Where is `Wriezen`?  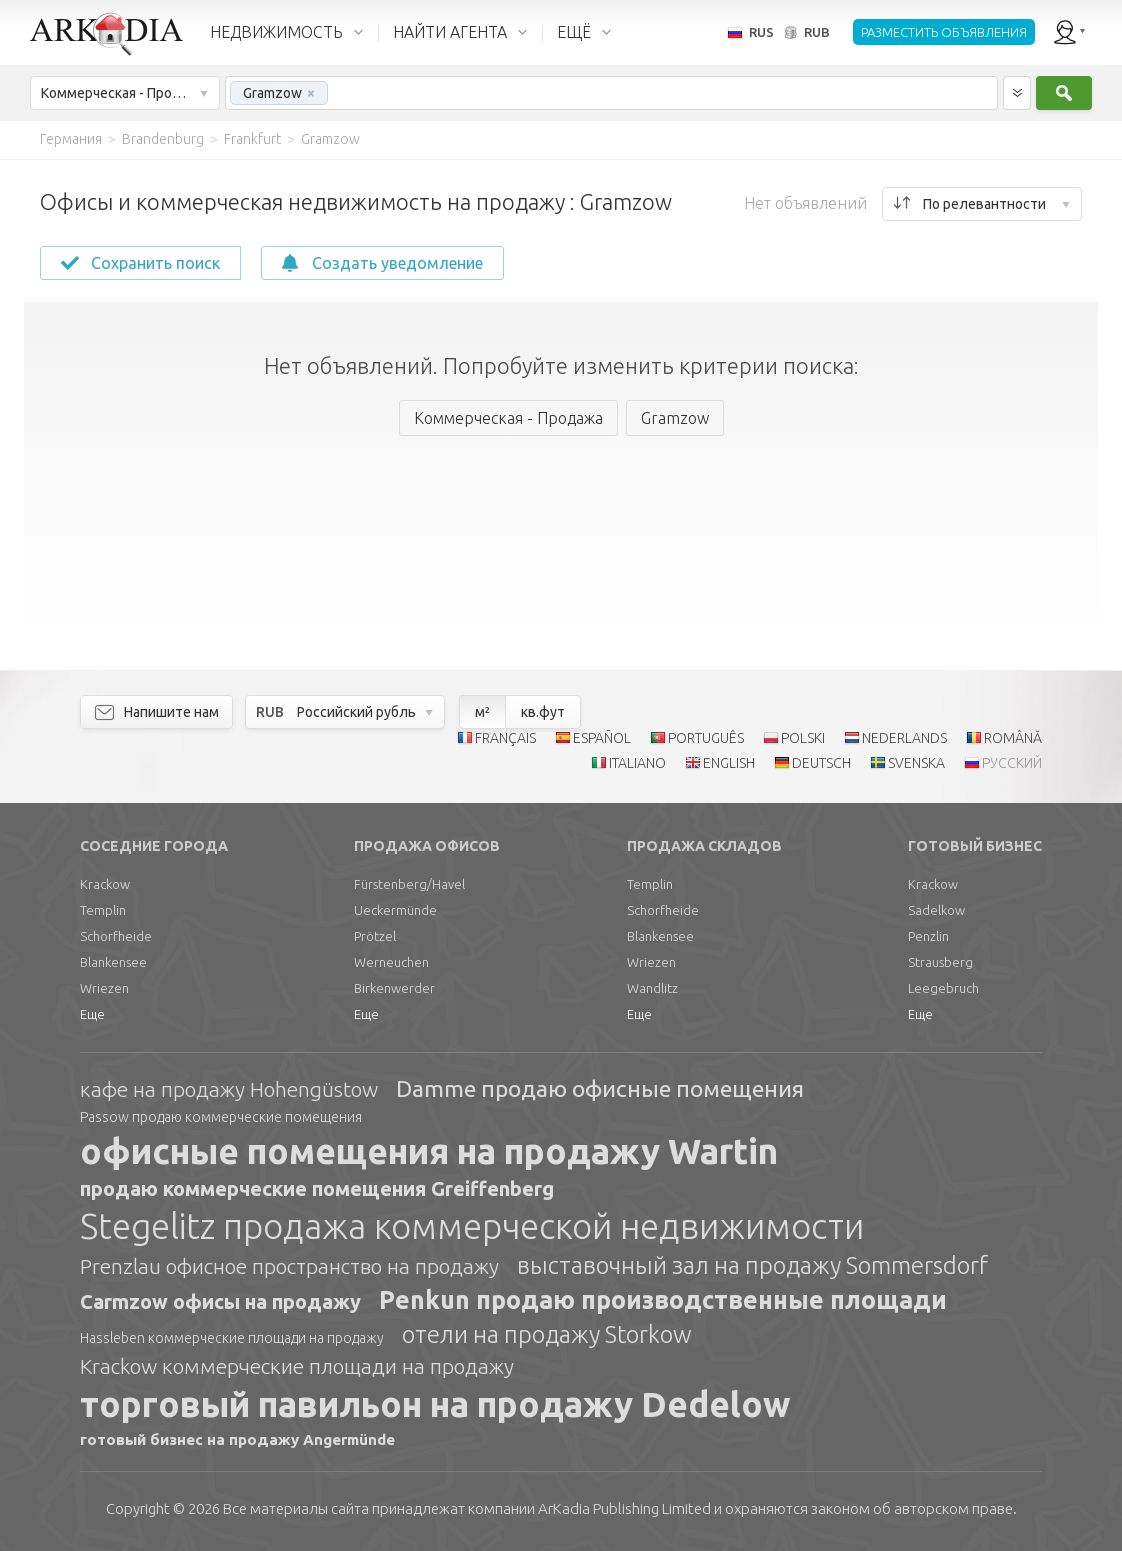 Wriezen is located at coordinates (104, 988).